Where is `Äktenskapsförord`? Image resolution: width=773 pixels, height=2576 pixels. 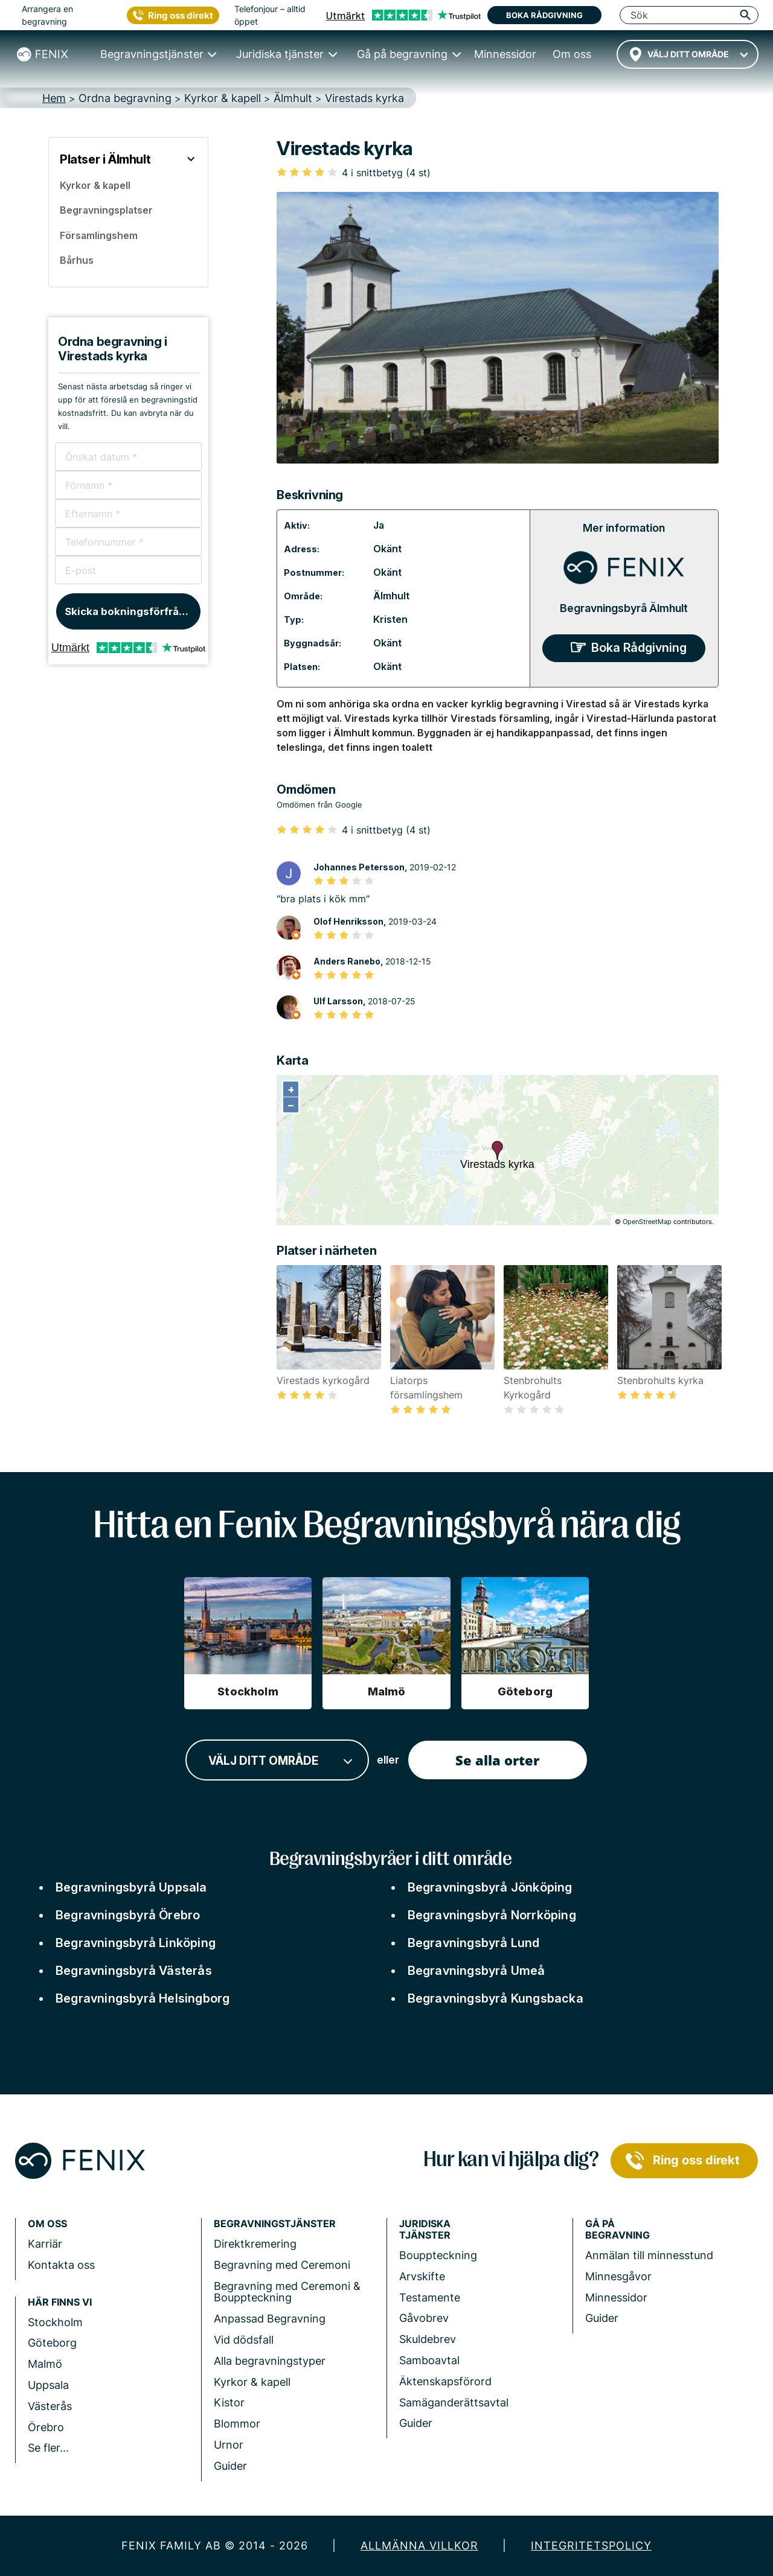
Äktenskapsförord is located at coordinates (445, 2381).